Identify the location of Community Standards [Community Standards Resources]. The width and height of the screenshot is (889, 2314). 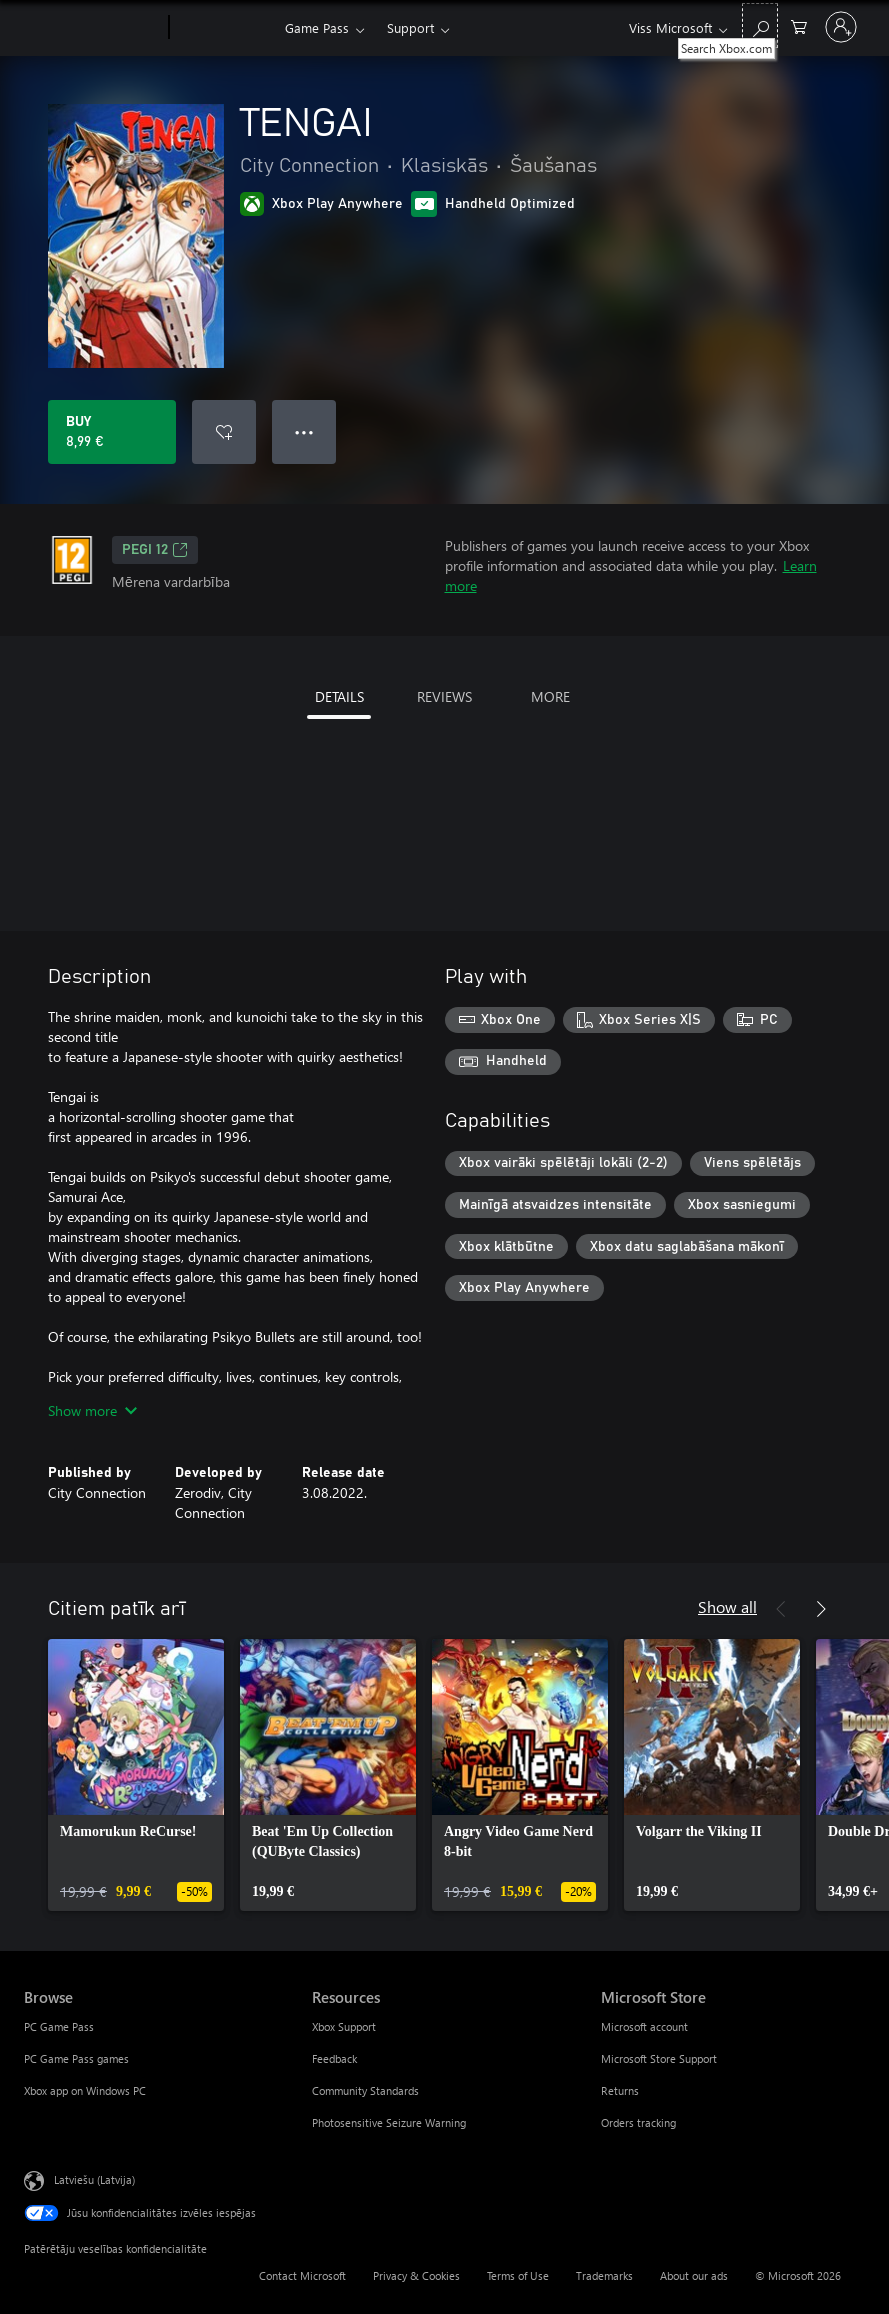
(365, 2090).